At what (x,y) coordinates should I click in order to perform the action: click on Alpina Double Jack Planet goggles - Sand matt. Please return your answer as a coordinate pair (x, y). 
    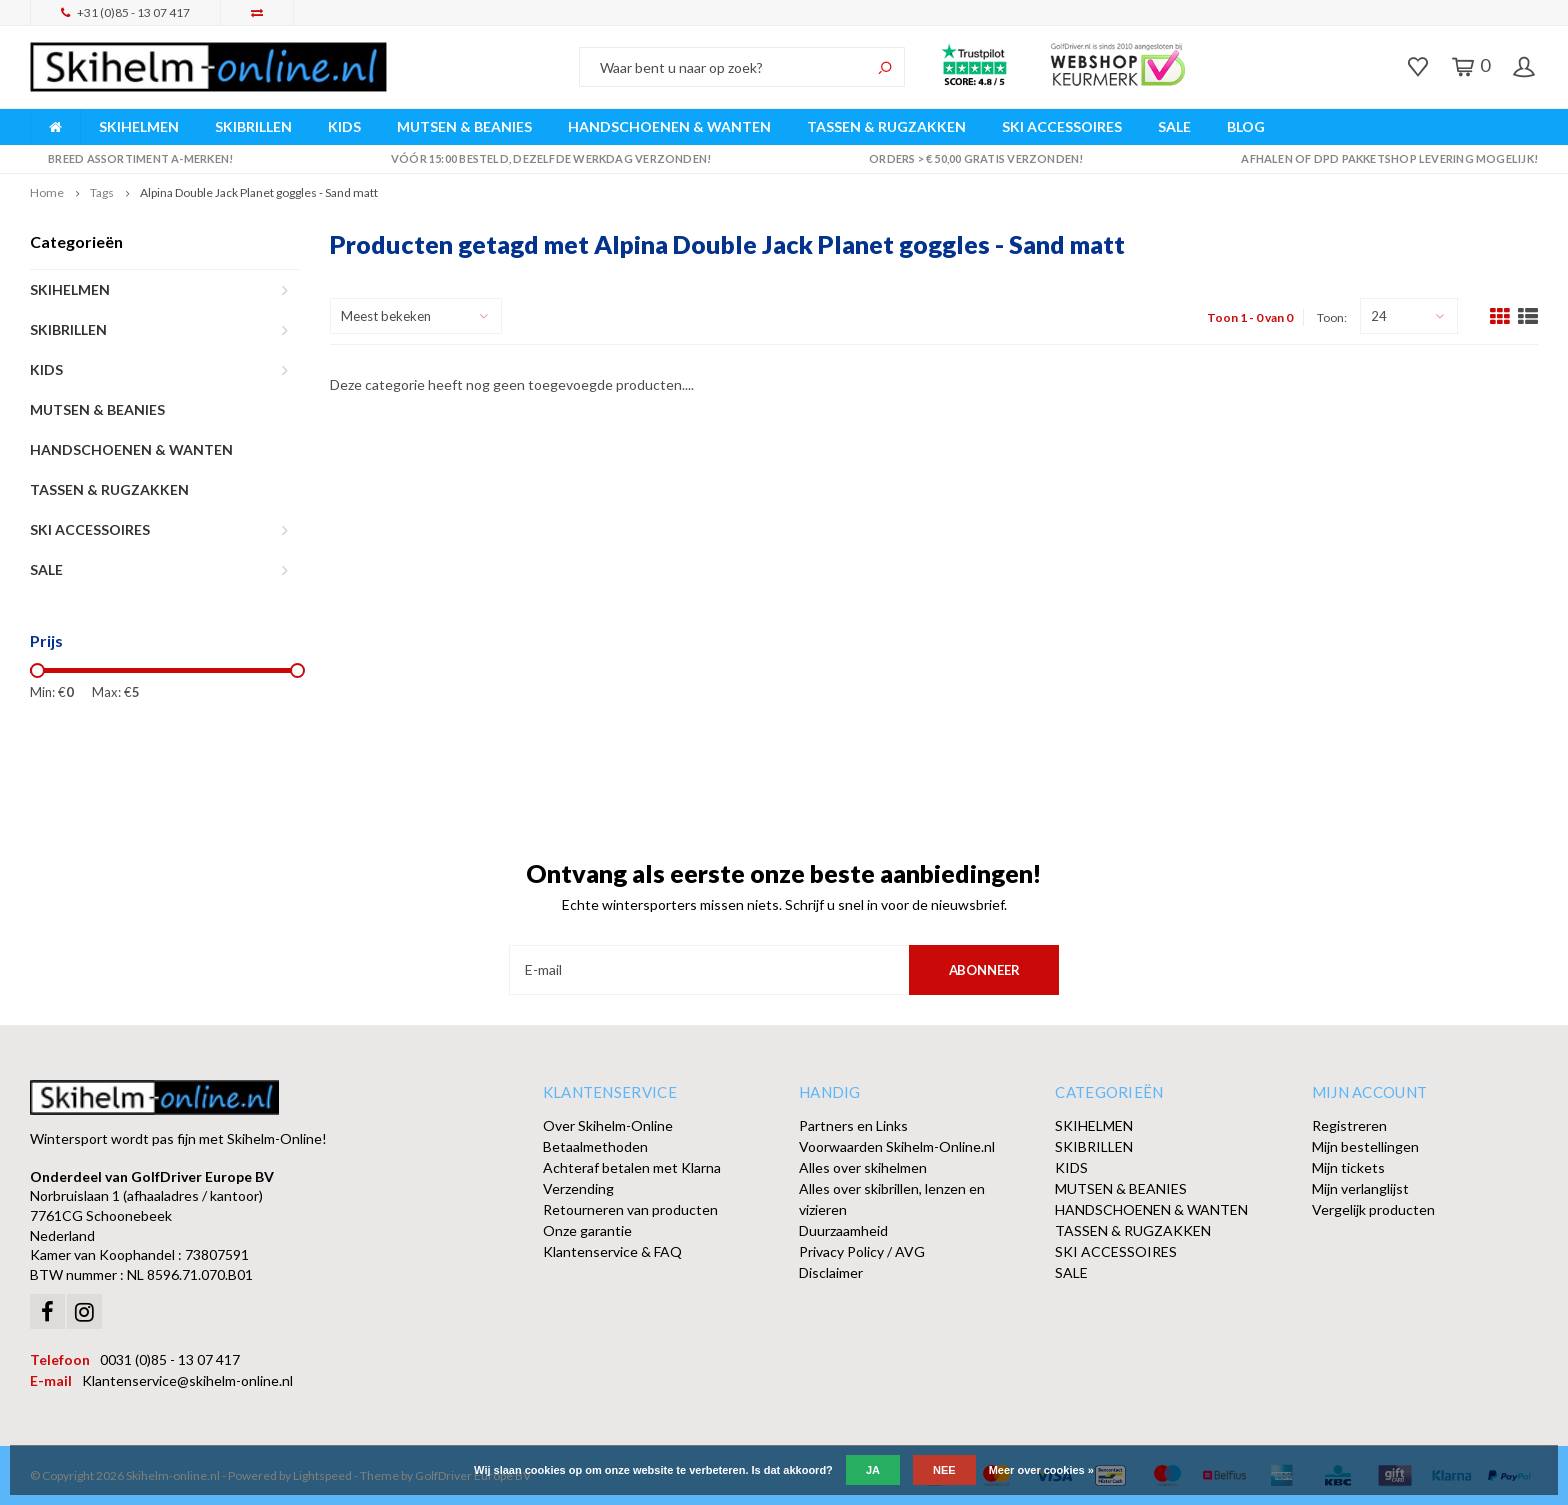
    Looking at the image, I should click on (259, 192).